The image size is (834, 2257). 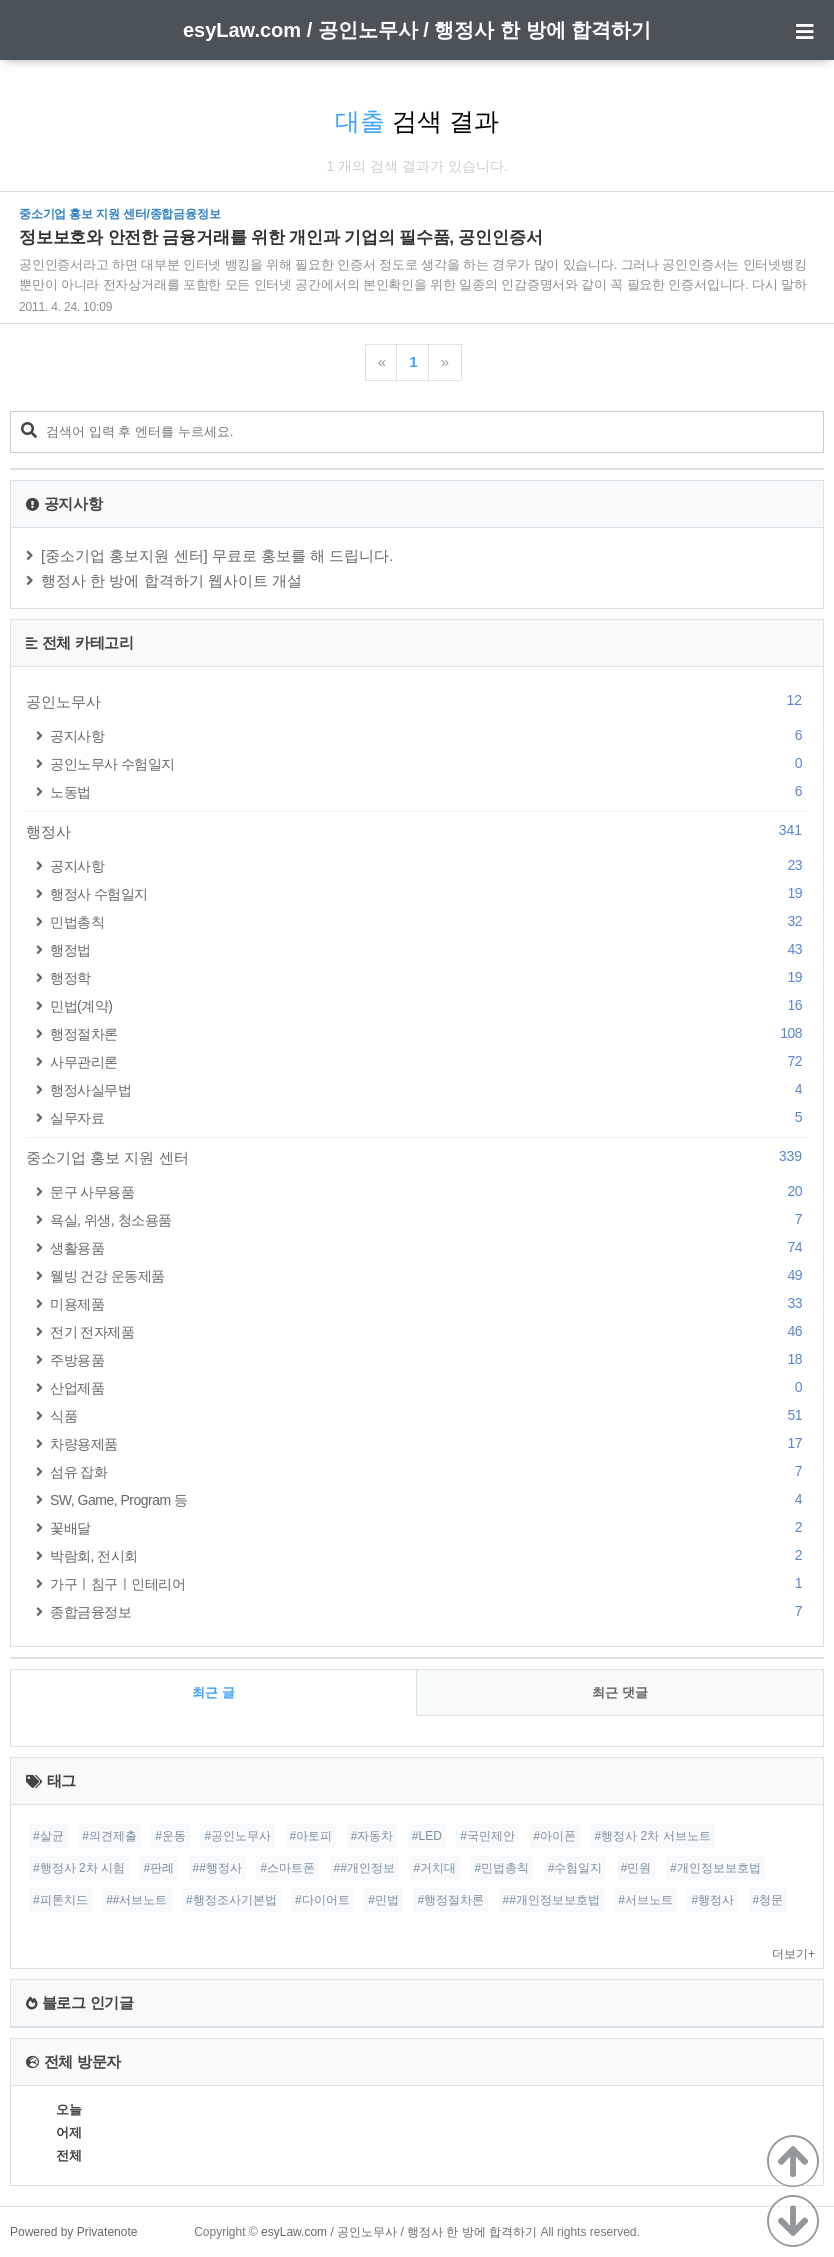 I want to click on 공인노무사, so click(x=417, y=701).